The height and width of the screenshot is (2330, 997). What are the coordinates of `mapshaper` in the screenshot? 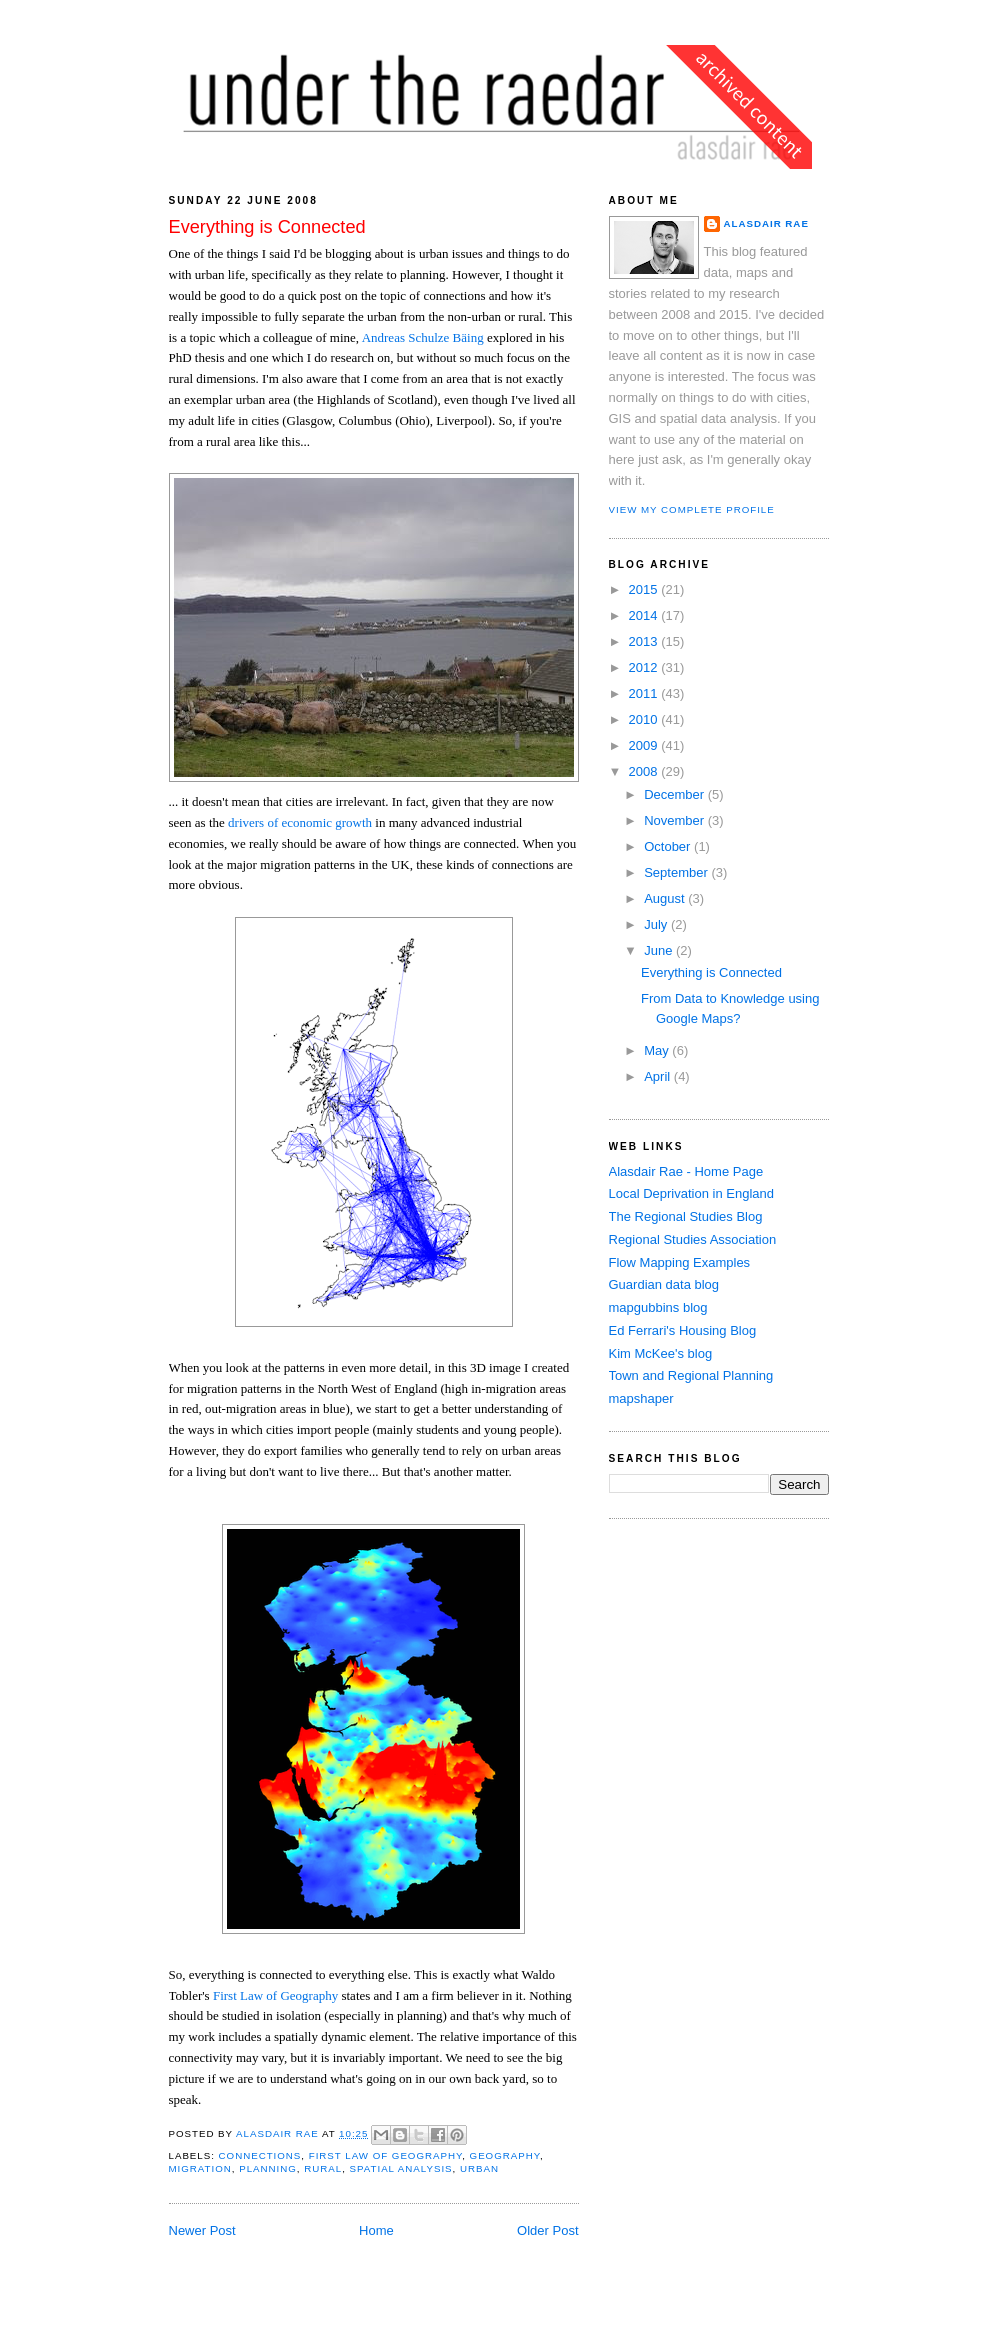 It's located at (641, 1398).